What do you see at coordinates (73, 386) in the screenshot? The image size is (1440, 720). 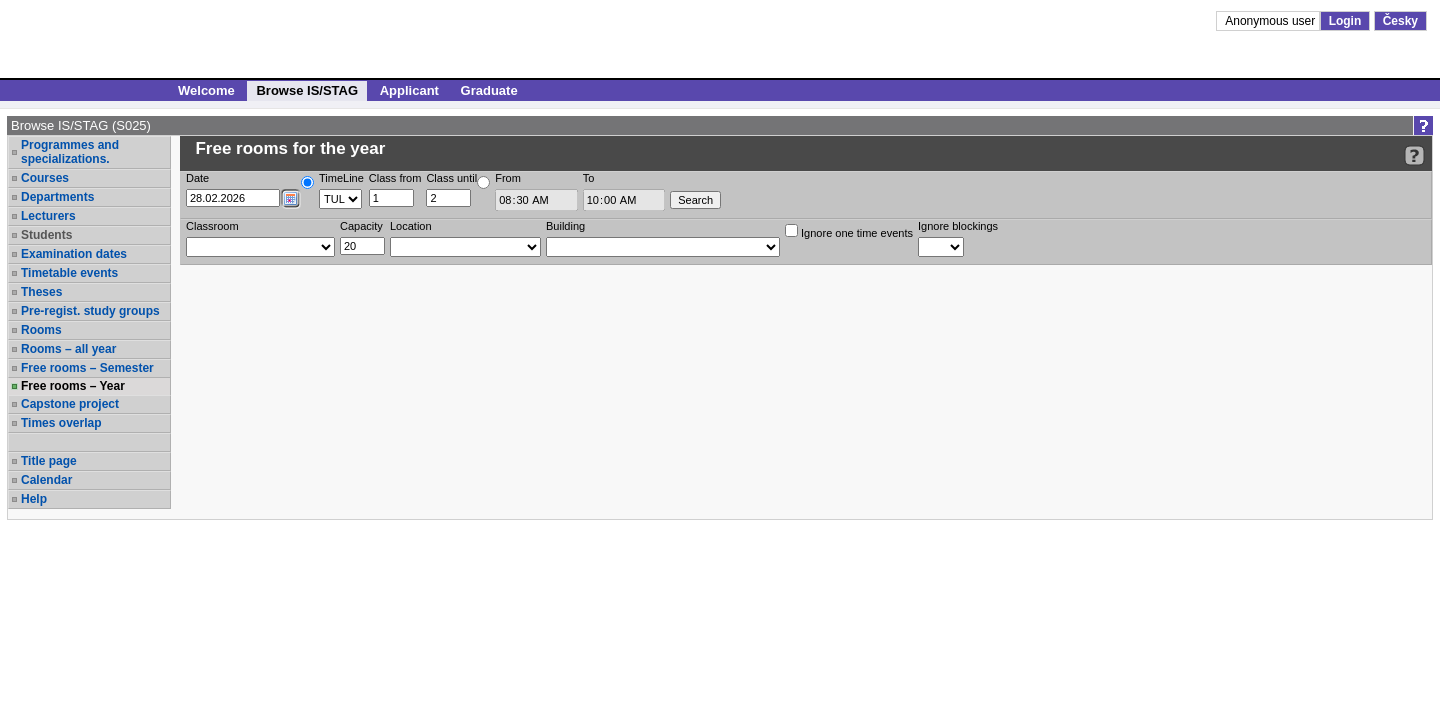 I see `Free rooms – Year` at bounding box center [73, 386].